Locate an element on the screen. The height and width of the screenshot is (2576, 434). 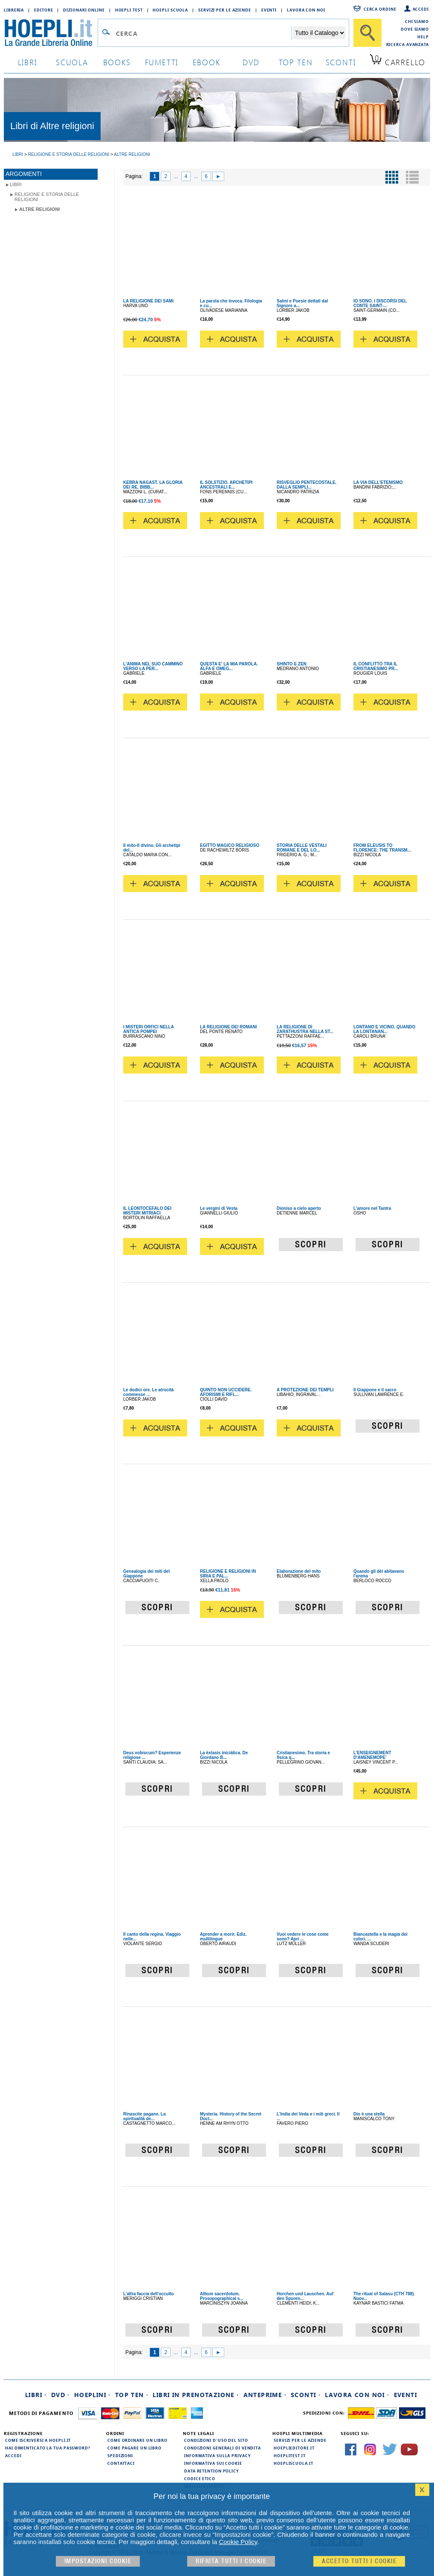
hoeplieditore.it is located at coordinates (294, 2447).